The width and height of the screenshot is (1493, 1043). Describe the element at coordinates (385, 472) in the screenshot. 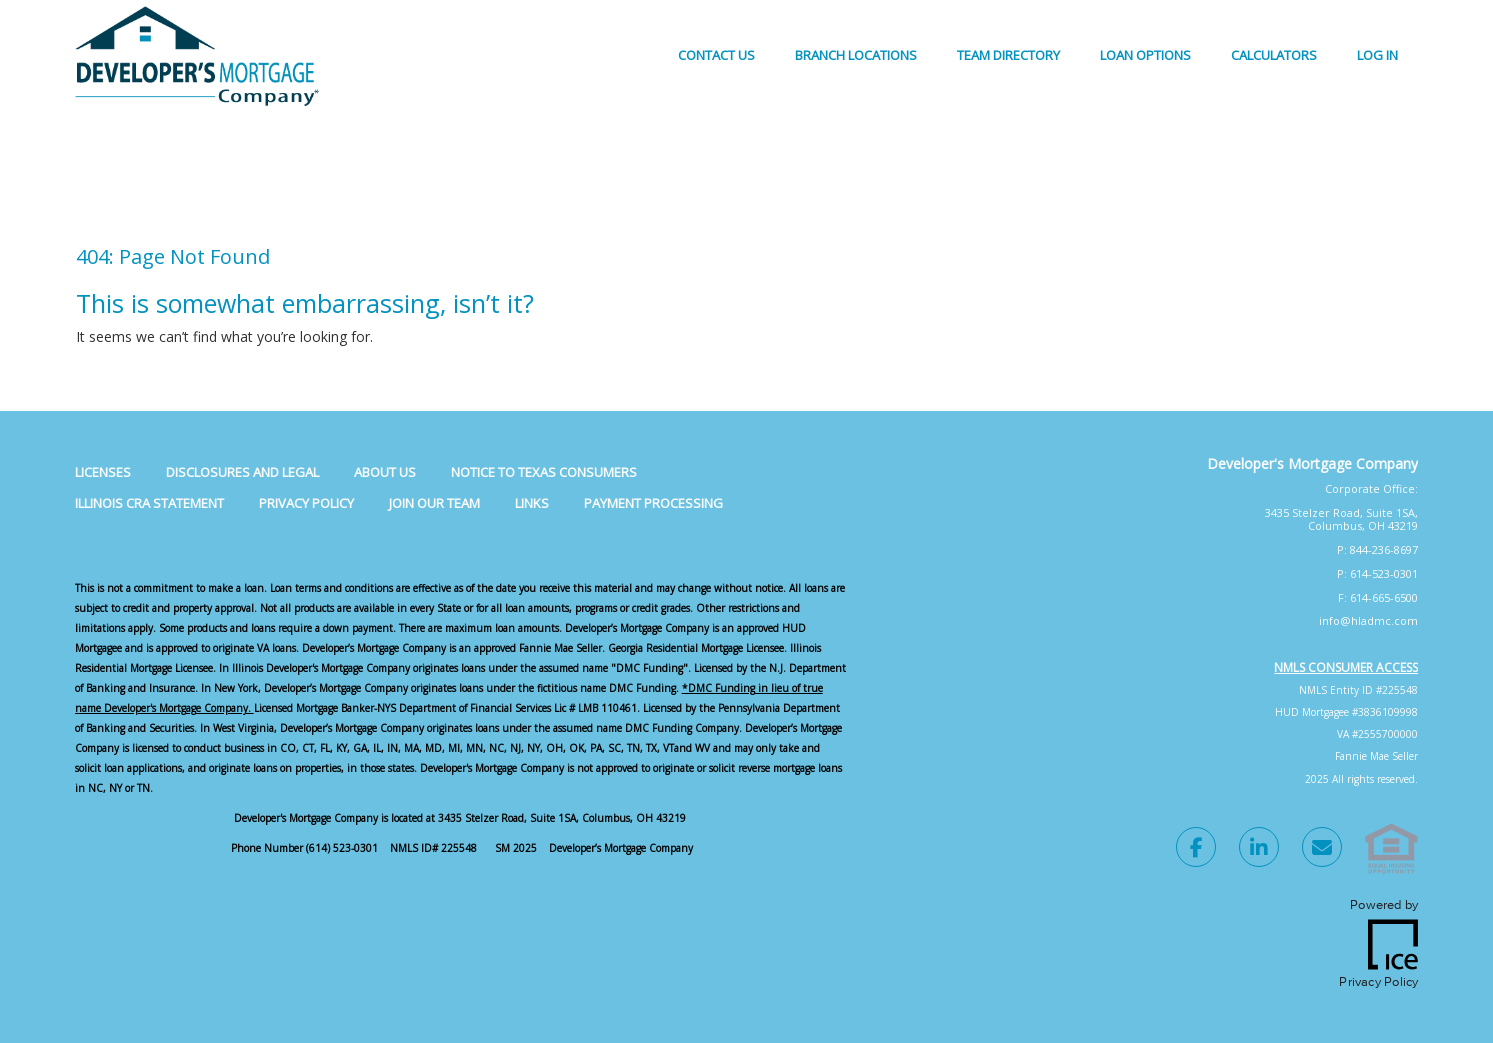

I see `About Us` at that location.